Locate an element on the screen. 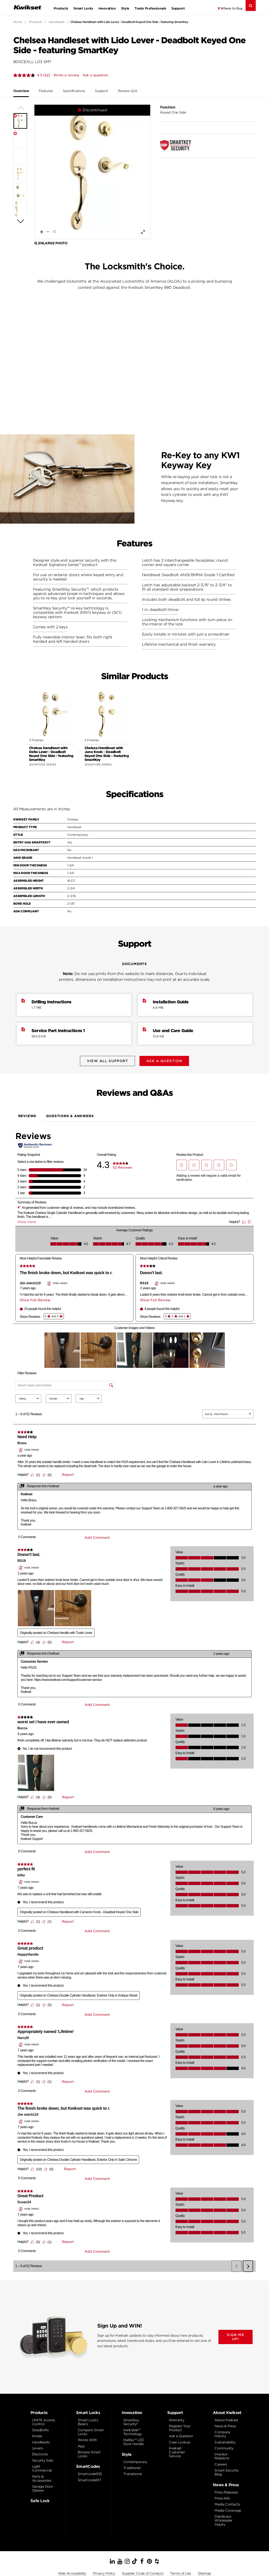 The image size is (269, 2576). Terms of Use is located at coordinates (180, 2573).